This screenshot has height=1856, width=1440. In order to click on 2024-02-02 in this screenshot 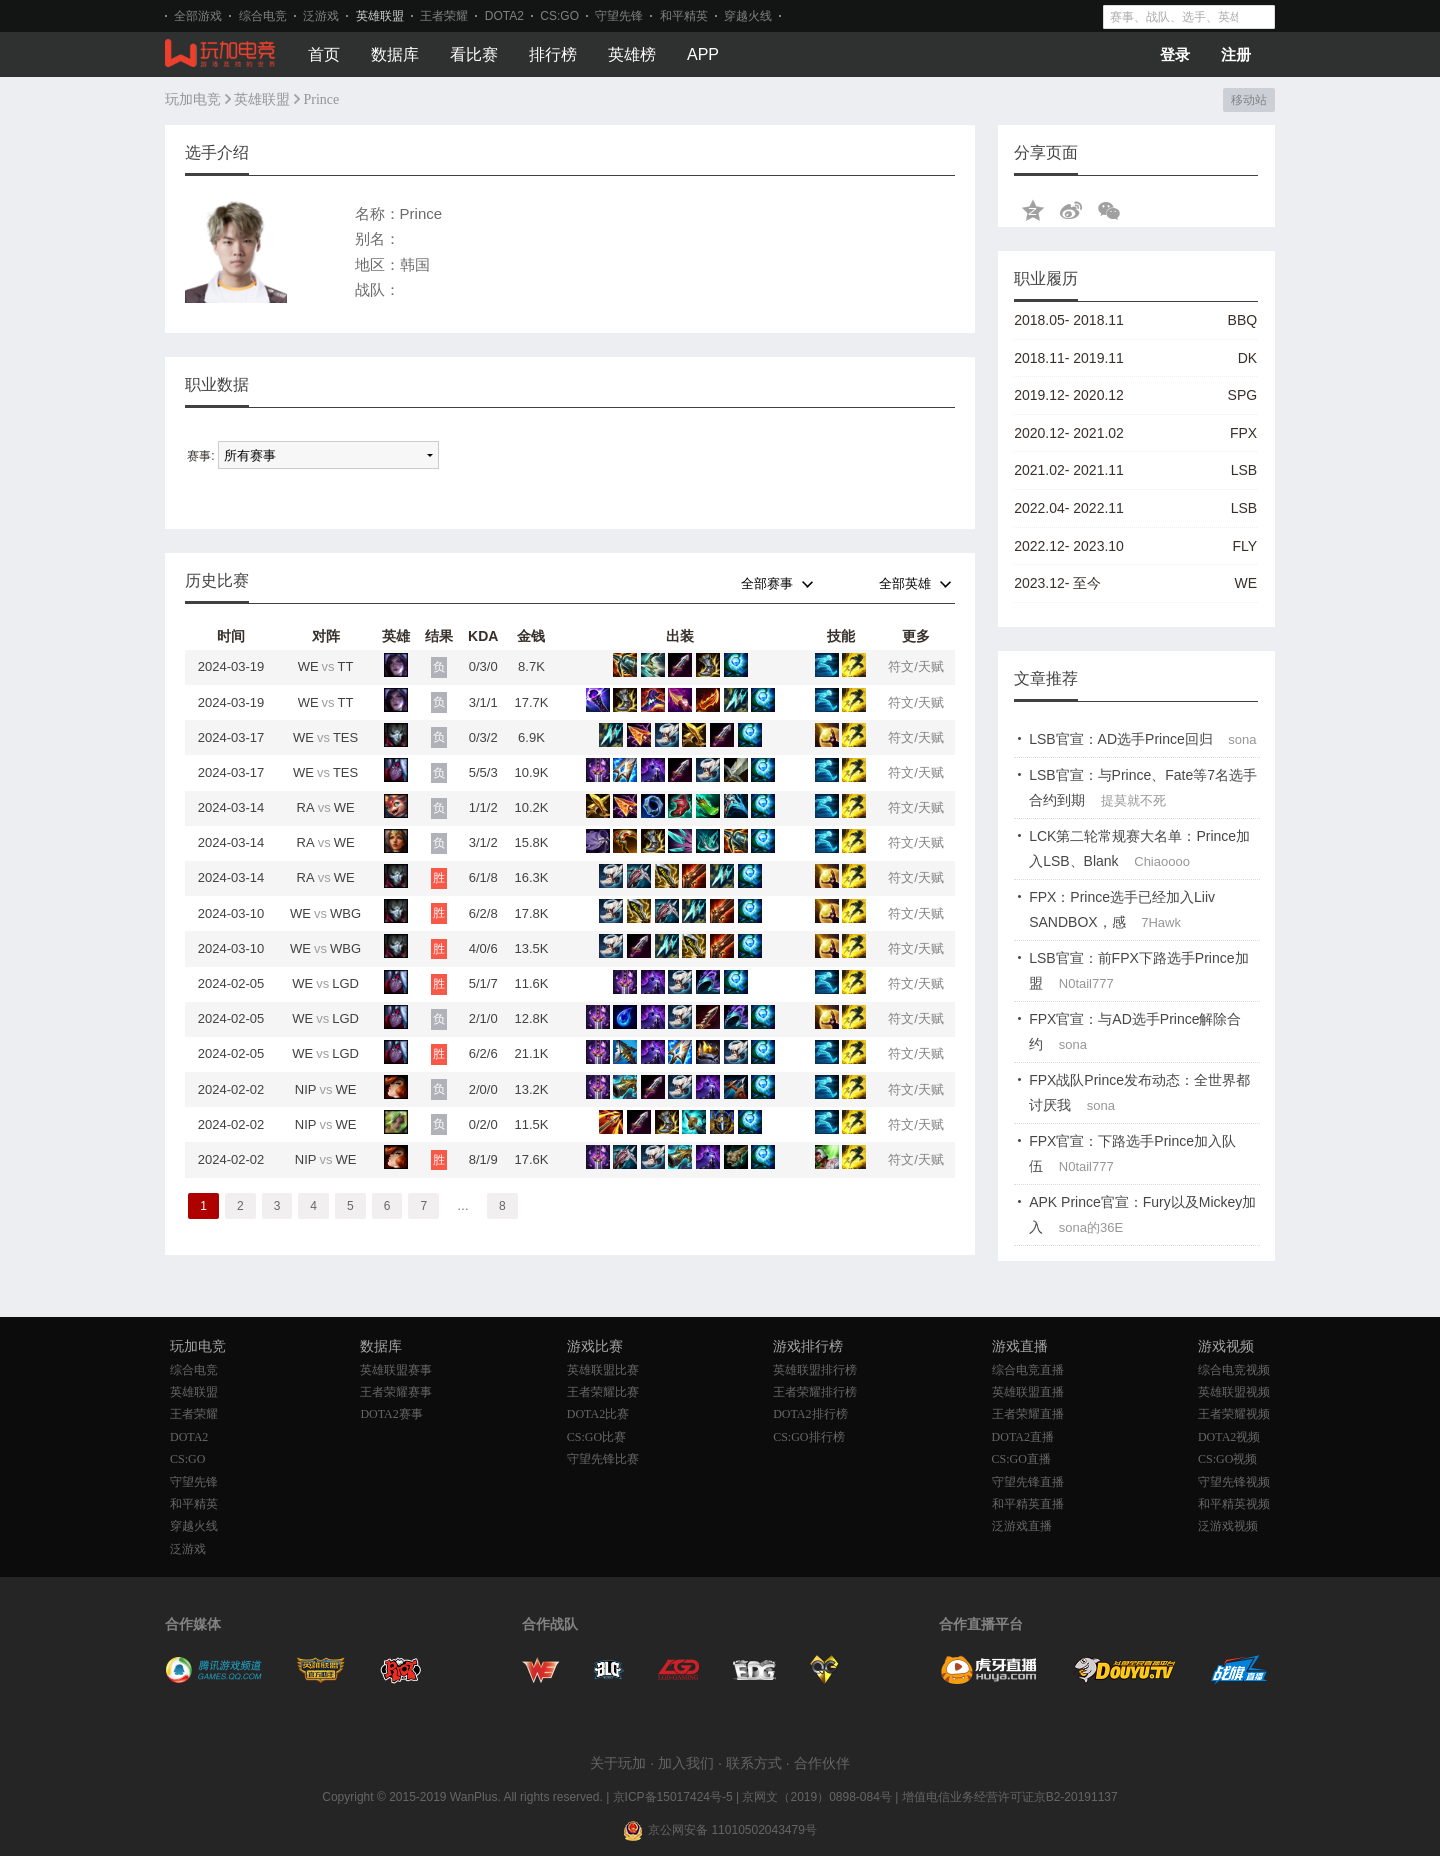, I will do `click(231, 1089)`.